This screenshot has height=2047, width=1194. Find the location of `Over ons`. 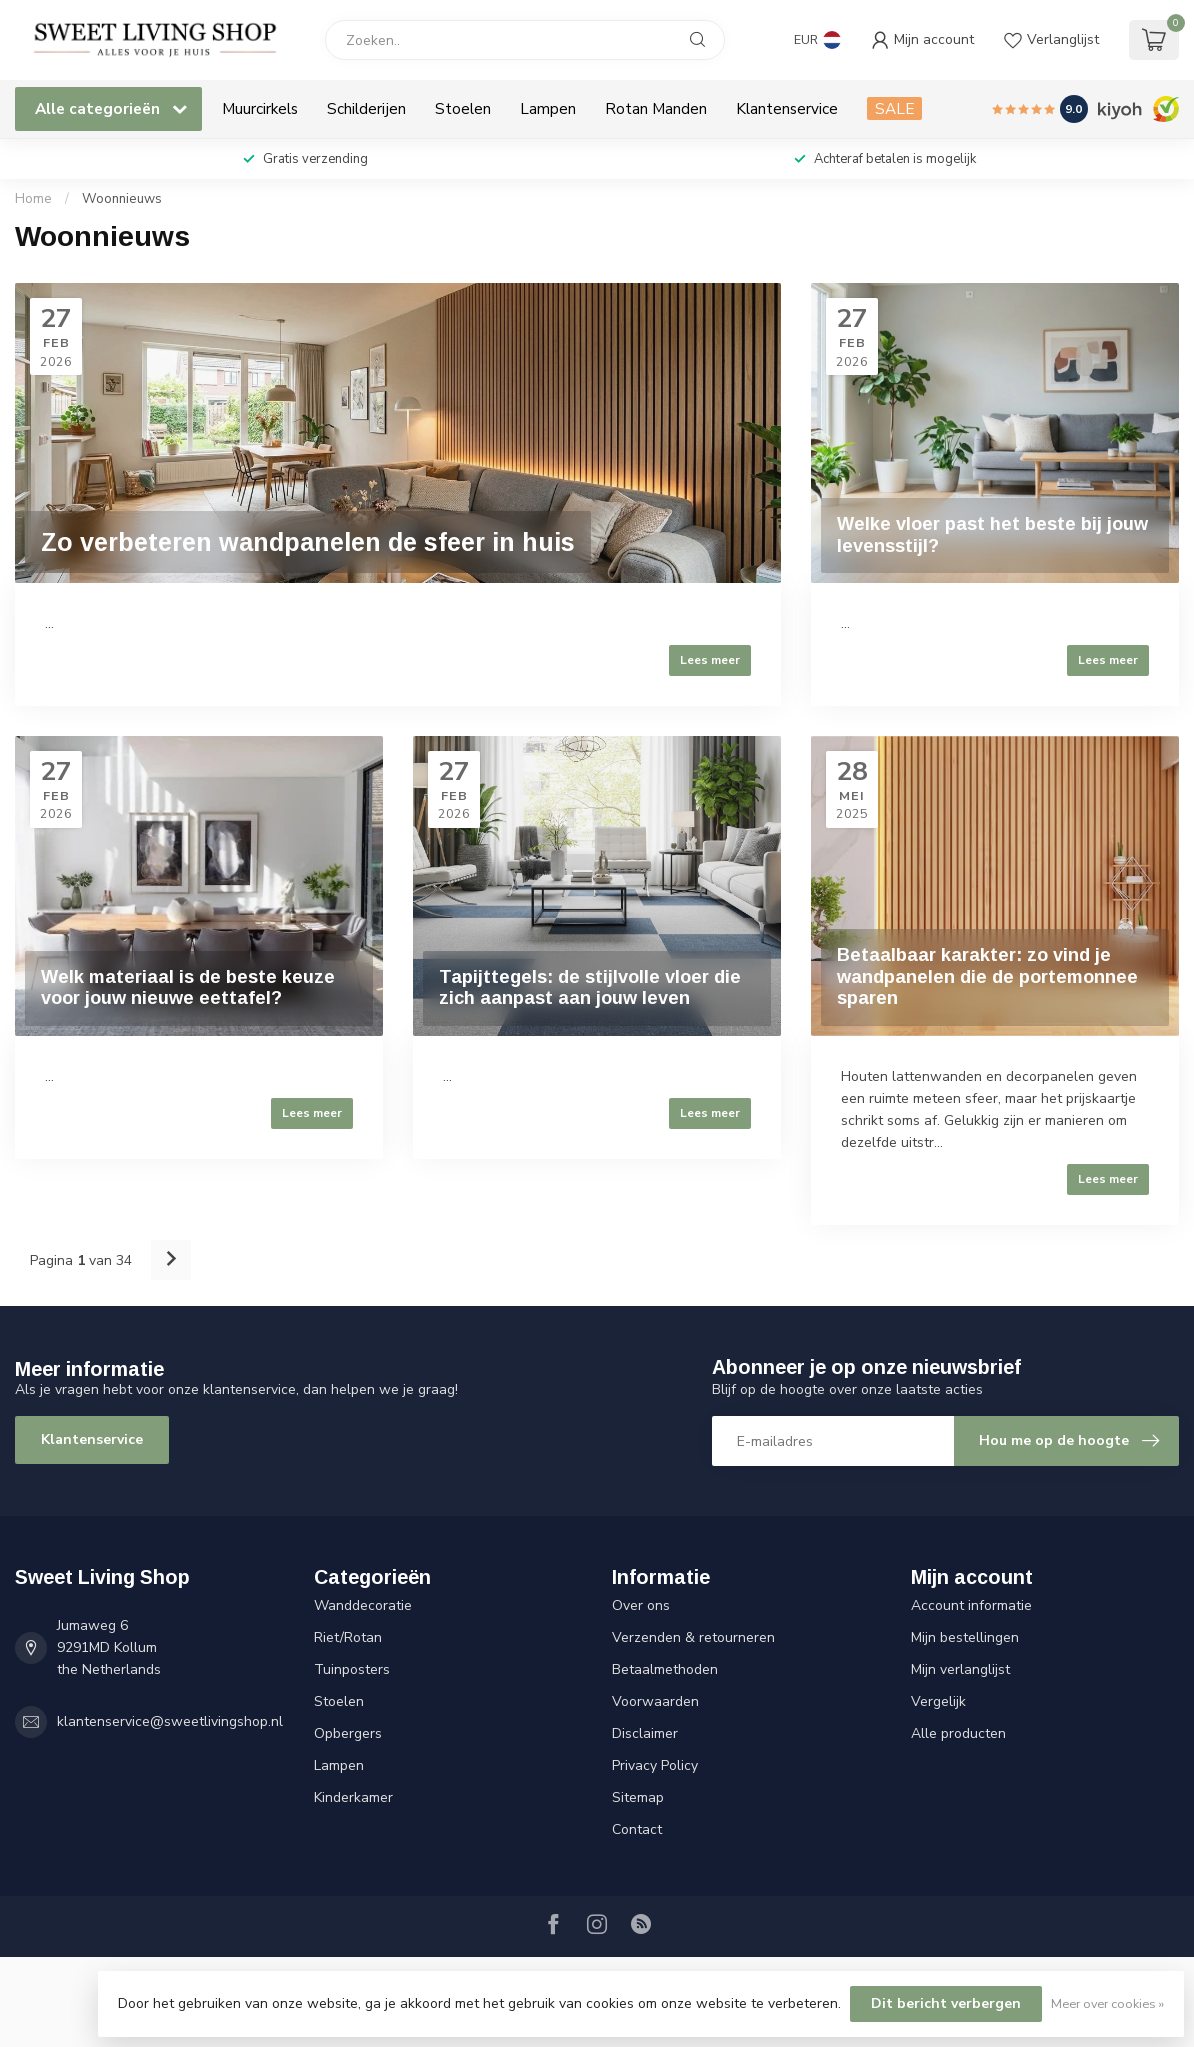

Over ons is located at coordinates (641, 1605).